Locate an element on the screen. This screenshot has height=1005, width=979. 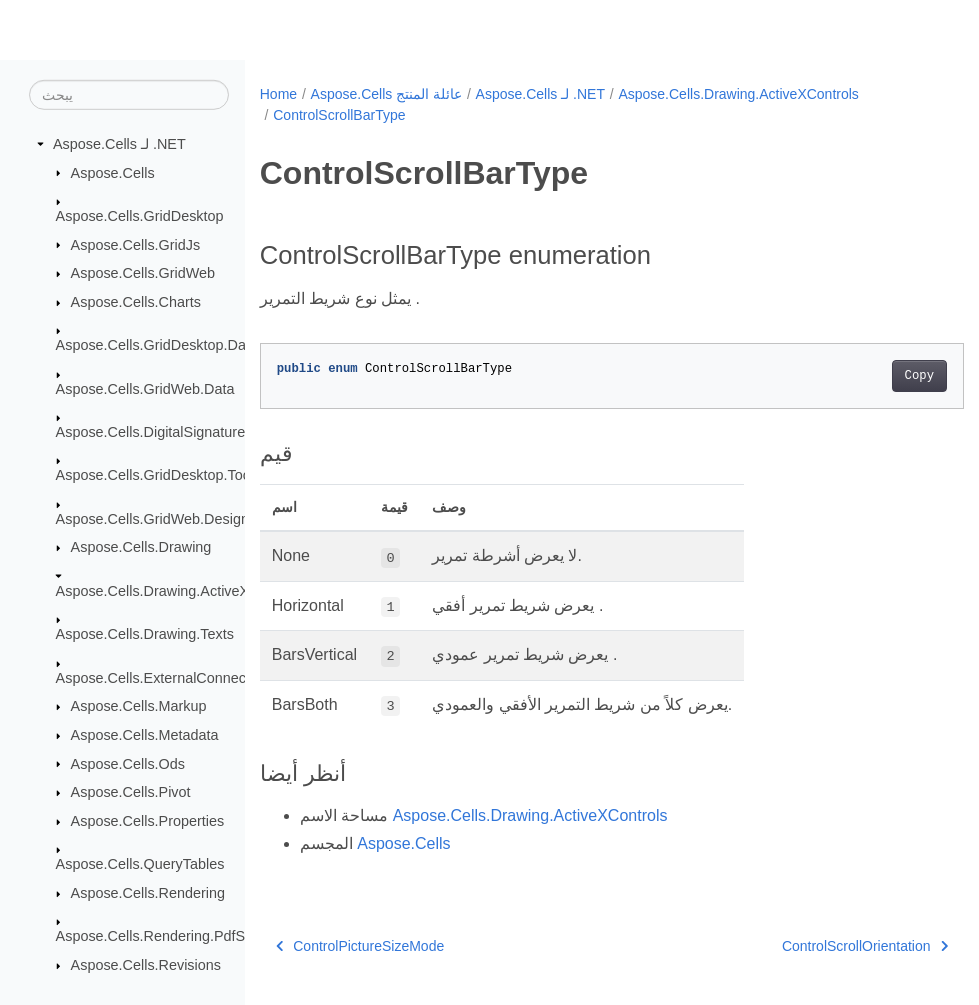
Aspose.Cells.Properties is located at coordinates (148, 821).